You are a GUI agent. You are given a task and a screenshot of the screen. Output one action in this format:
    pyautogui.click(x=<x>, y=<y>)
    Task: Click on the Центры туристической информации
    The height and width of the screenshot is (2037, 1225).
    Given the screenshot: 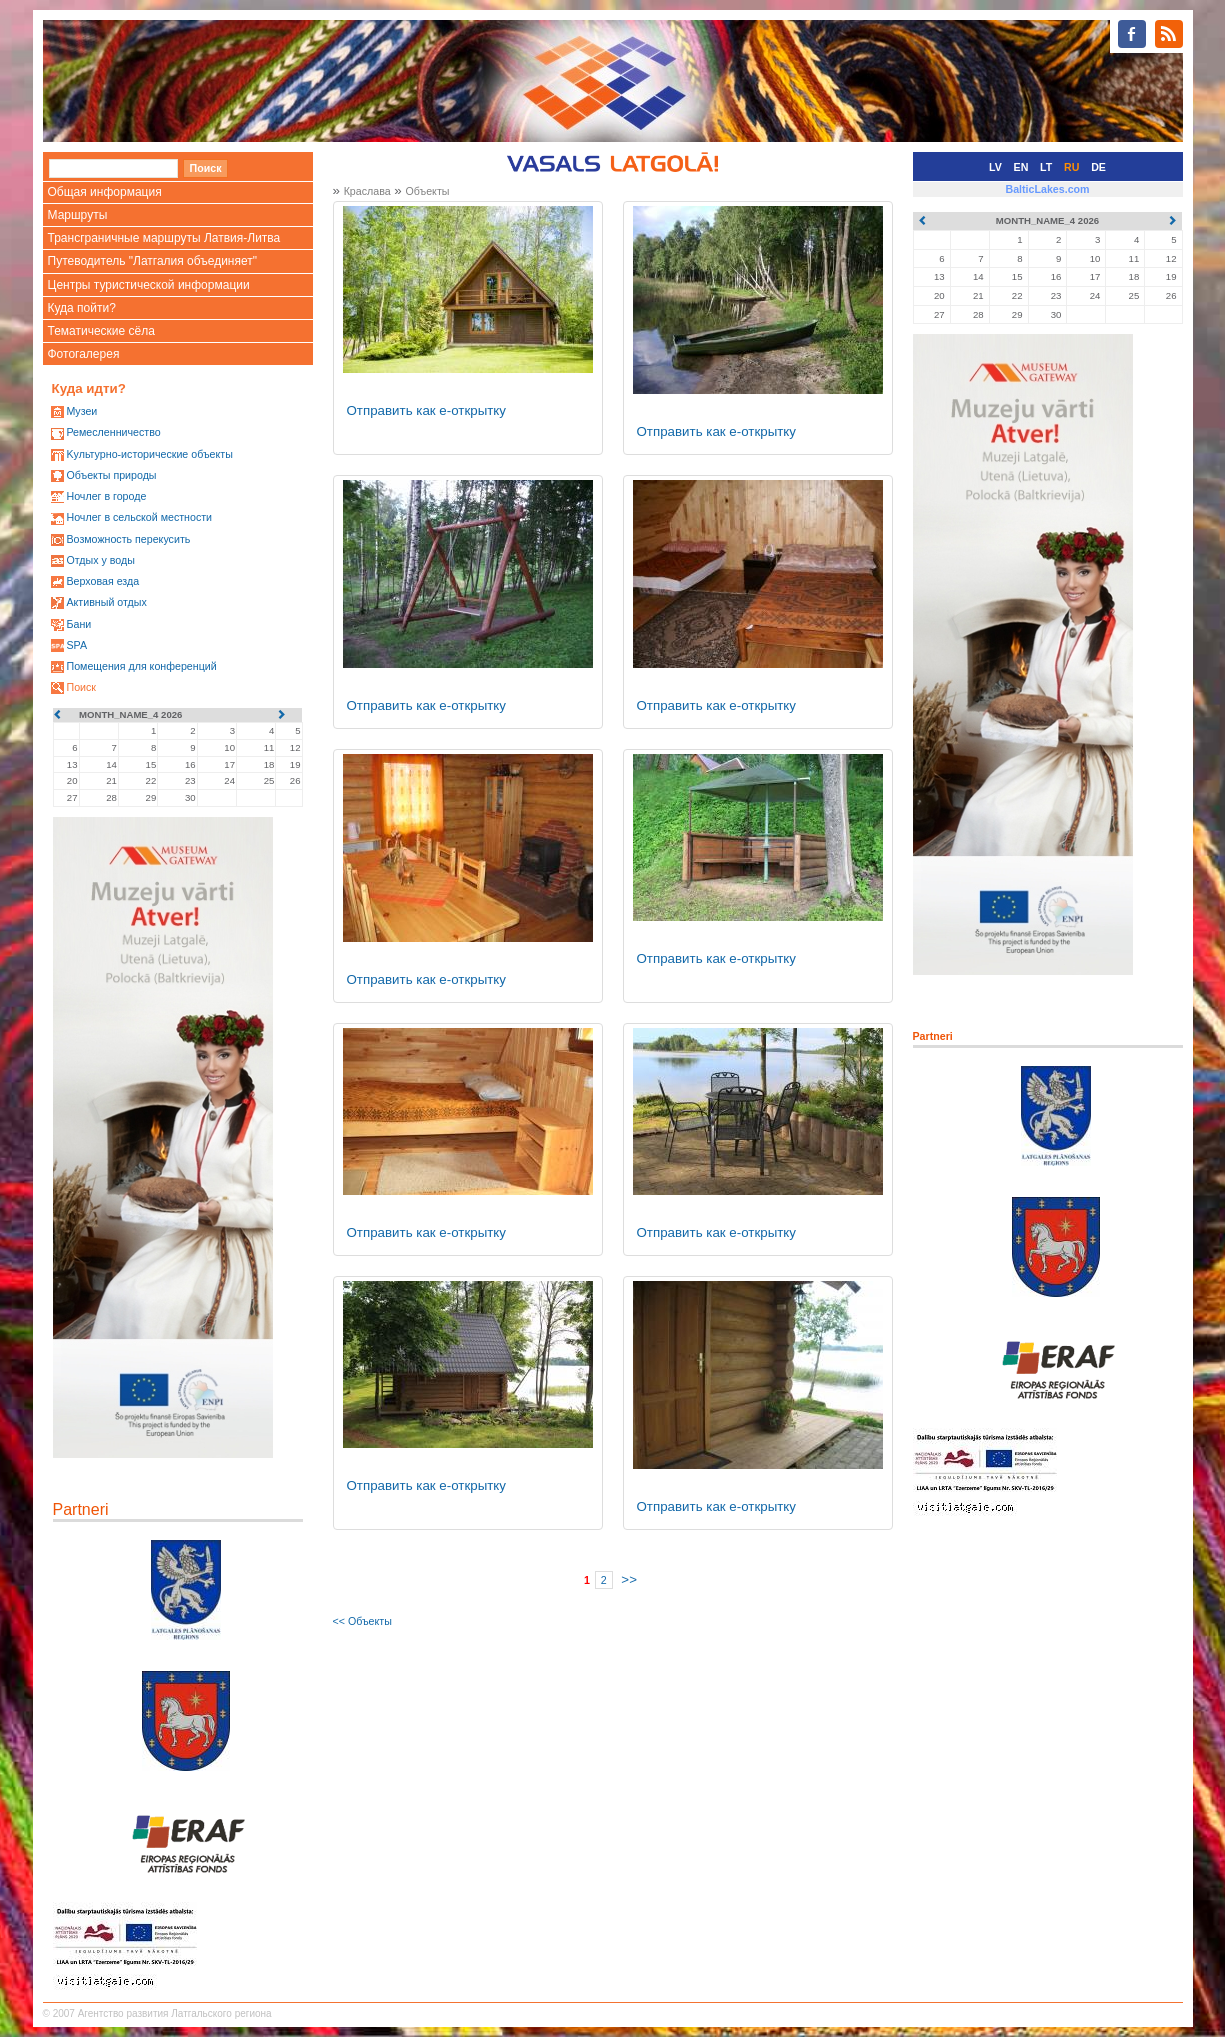 What is the action you would take?
    pyautogui.click(x=149, y=285)
    